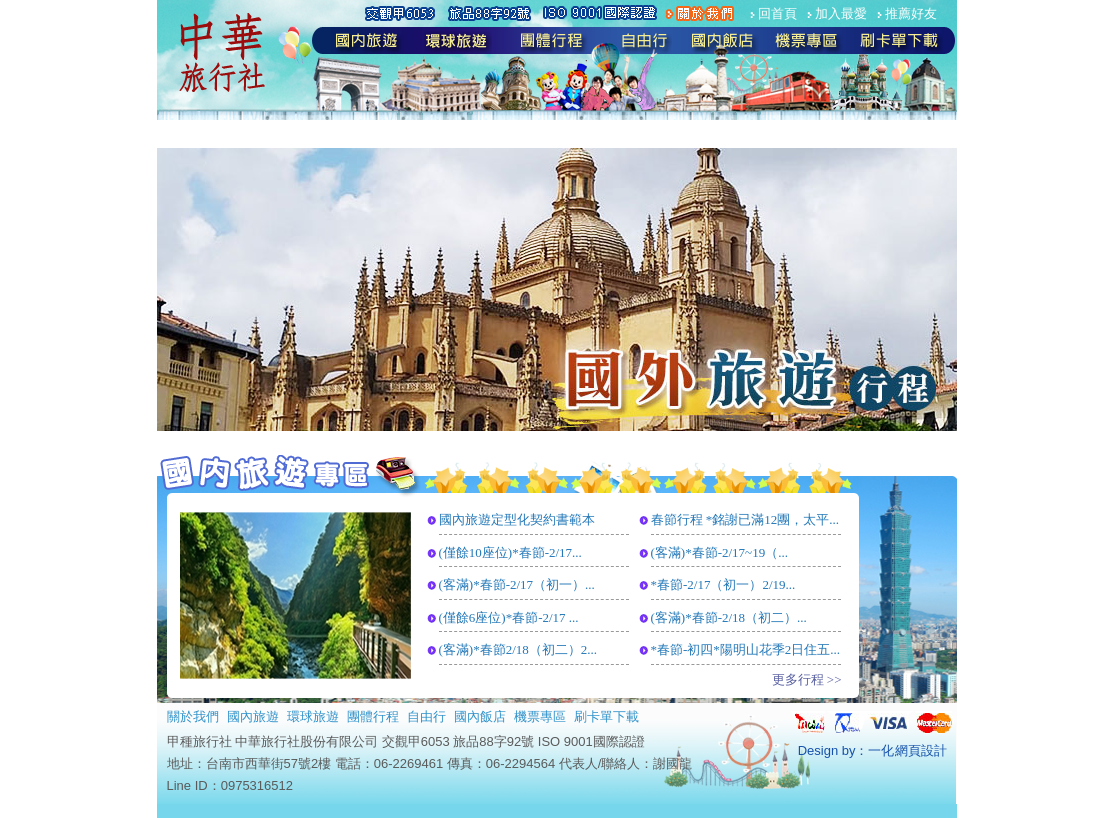  I want to click on (僅餘6座位)*春節-2/17 ..., so click(509, 617).